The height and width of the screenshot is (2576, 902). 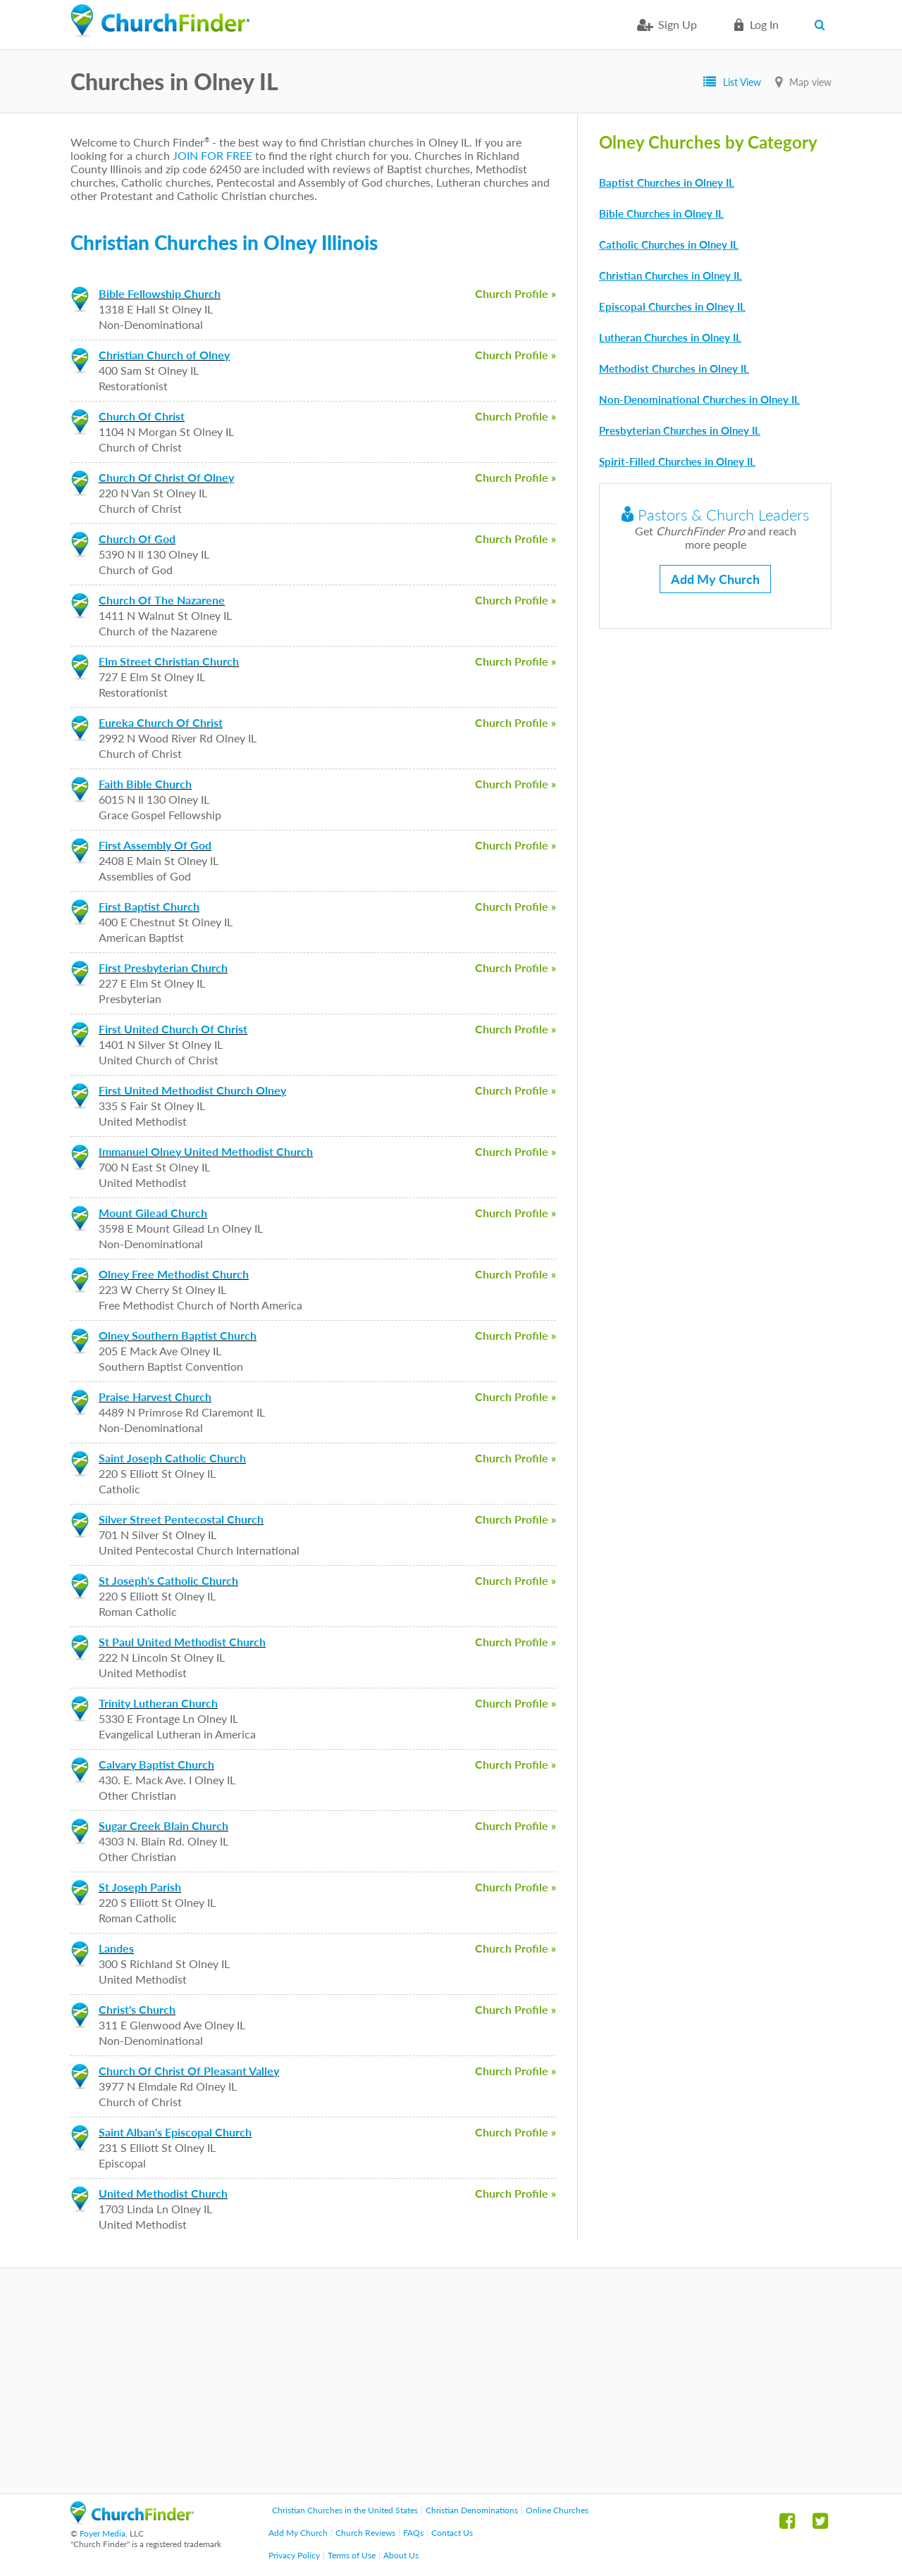 I want to click on Landes, so click(x=116, y=1948).